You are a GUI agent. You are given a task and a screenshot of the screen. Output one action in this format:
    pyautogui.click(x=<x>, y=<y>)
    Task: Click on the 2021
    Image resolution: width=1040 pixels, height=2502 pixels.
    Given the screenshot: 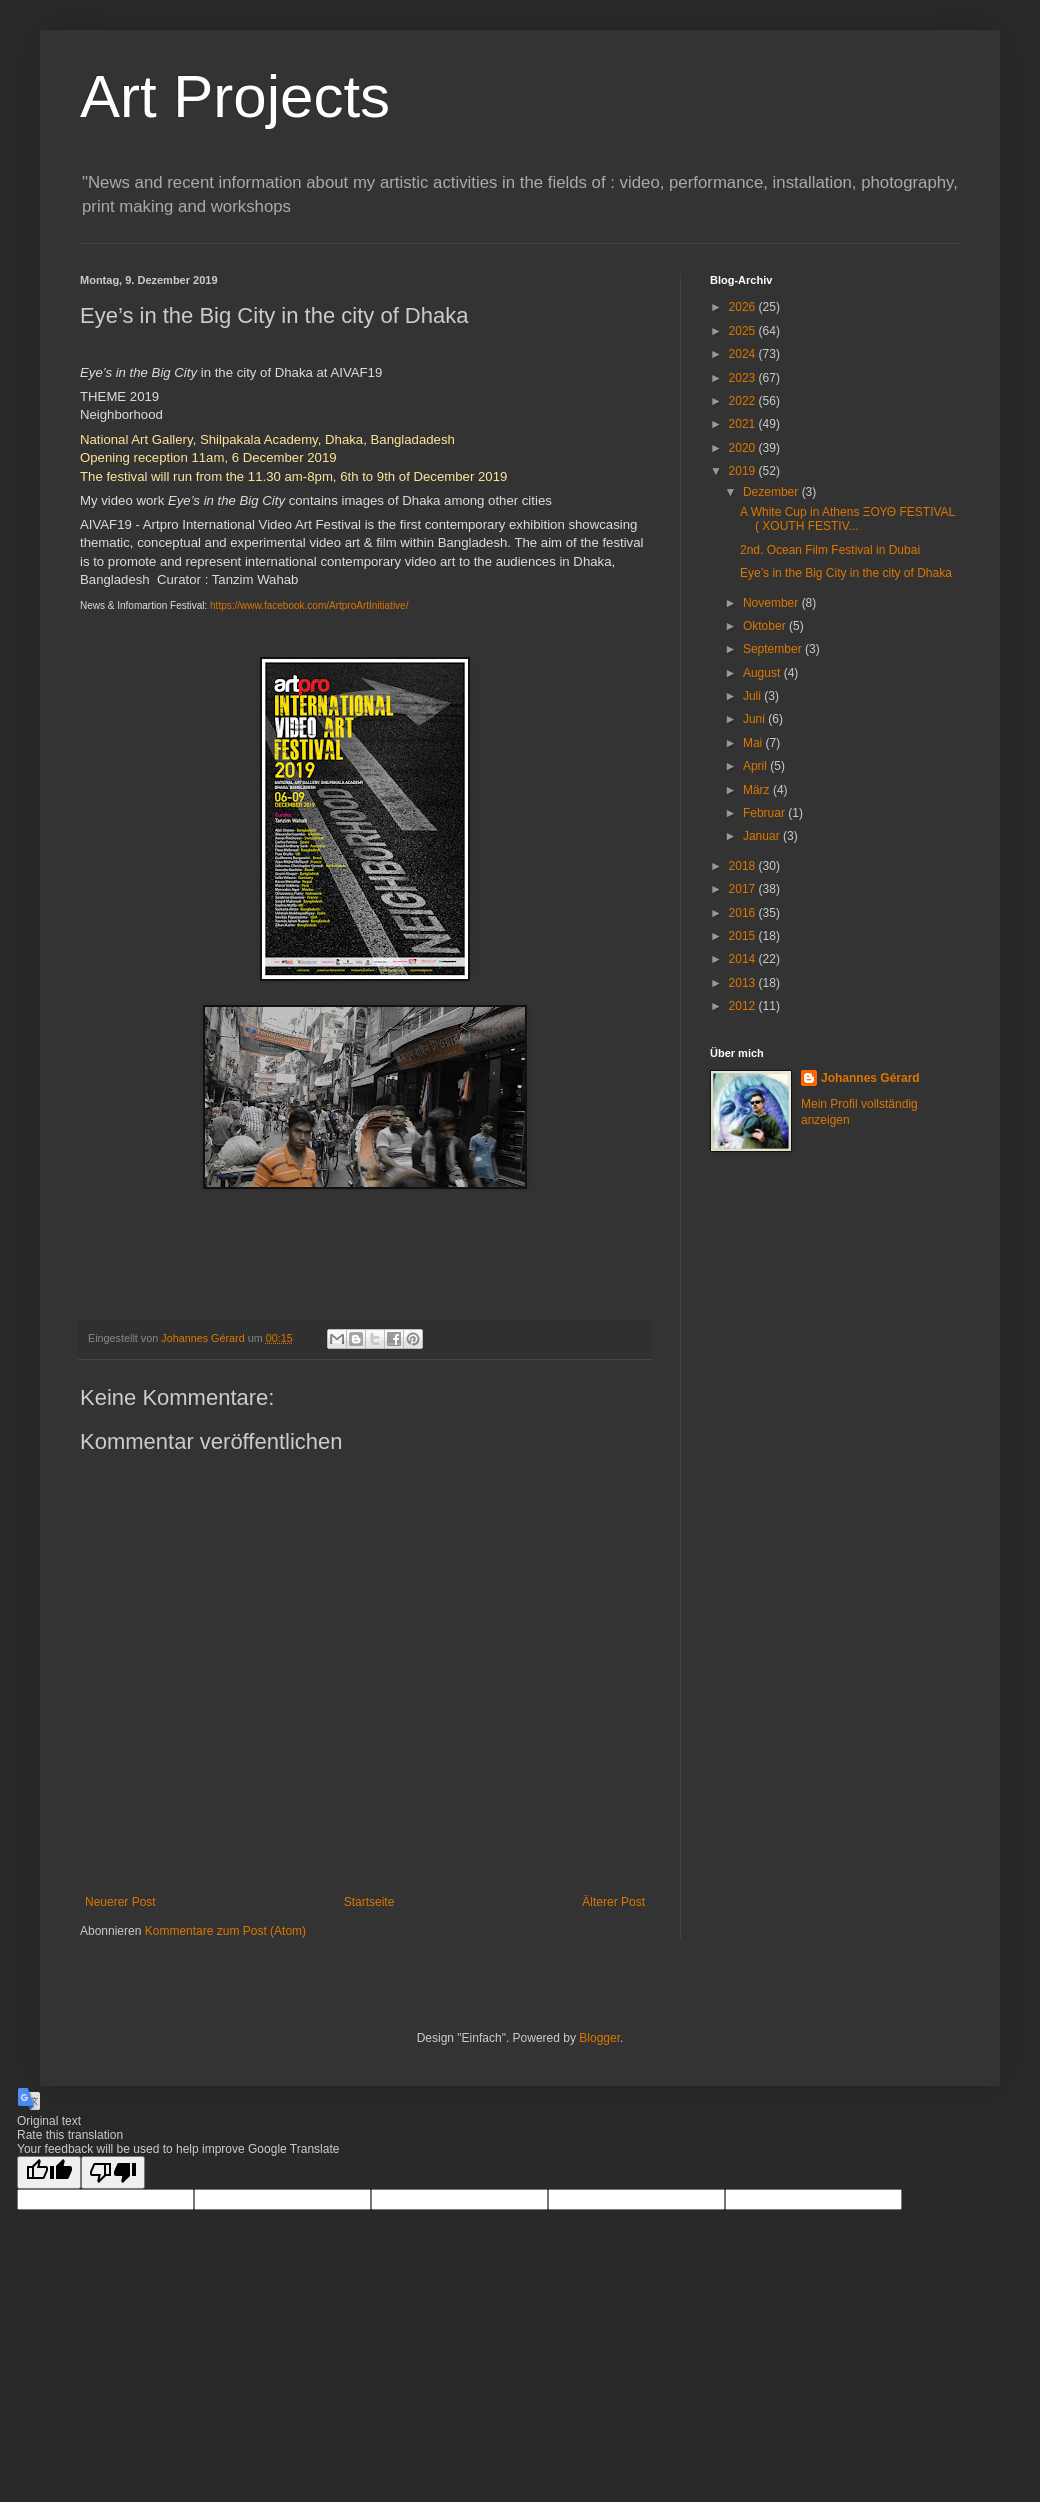 What is the action you would take?
    pyautogui.click(x=744, y=424)
    